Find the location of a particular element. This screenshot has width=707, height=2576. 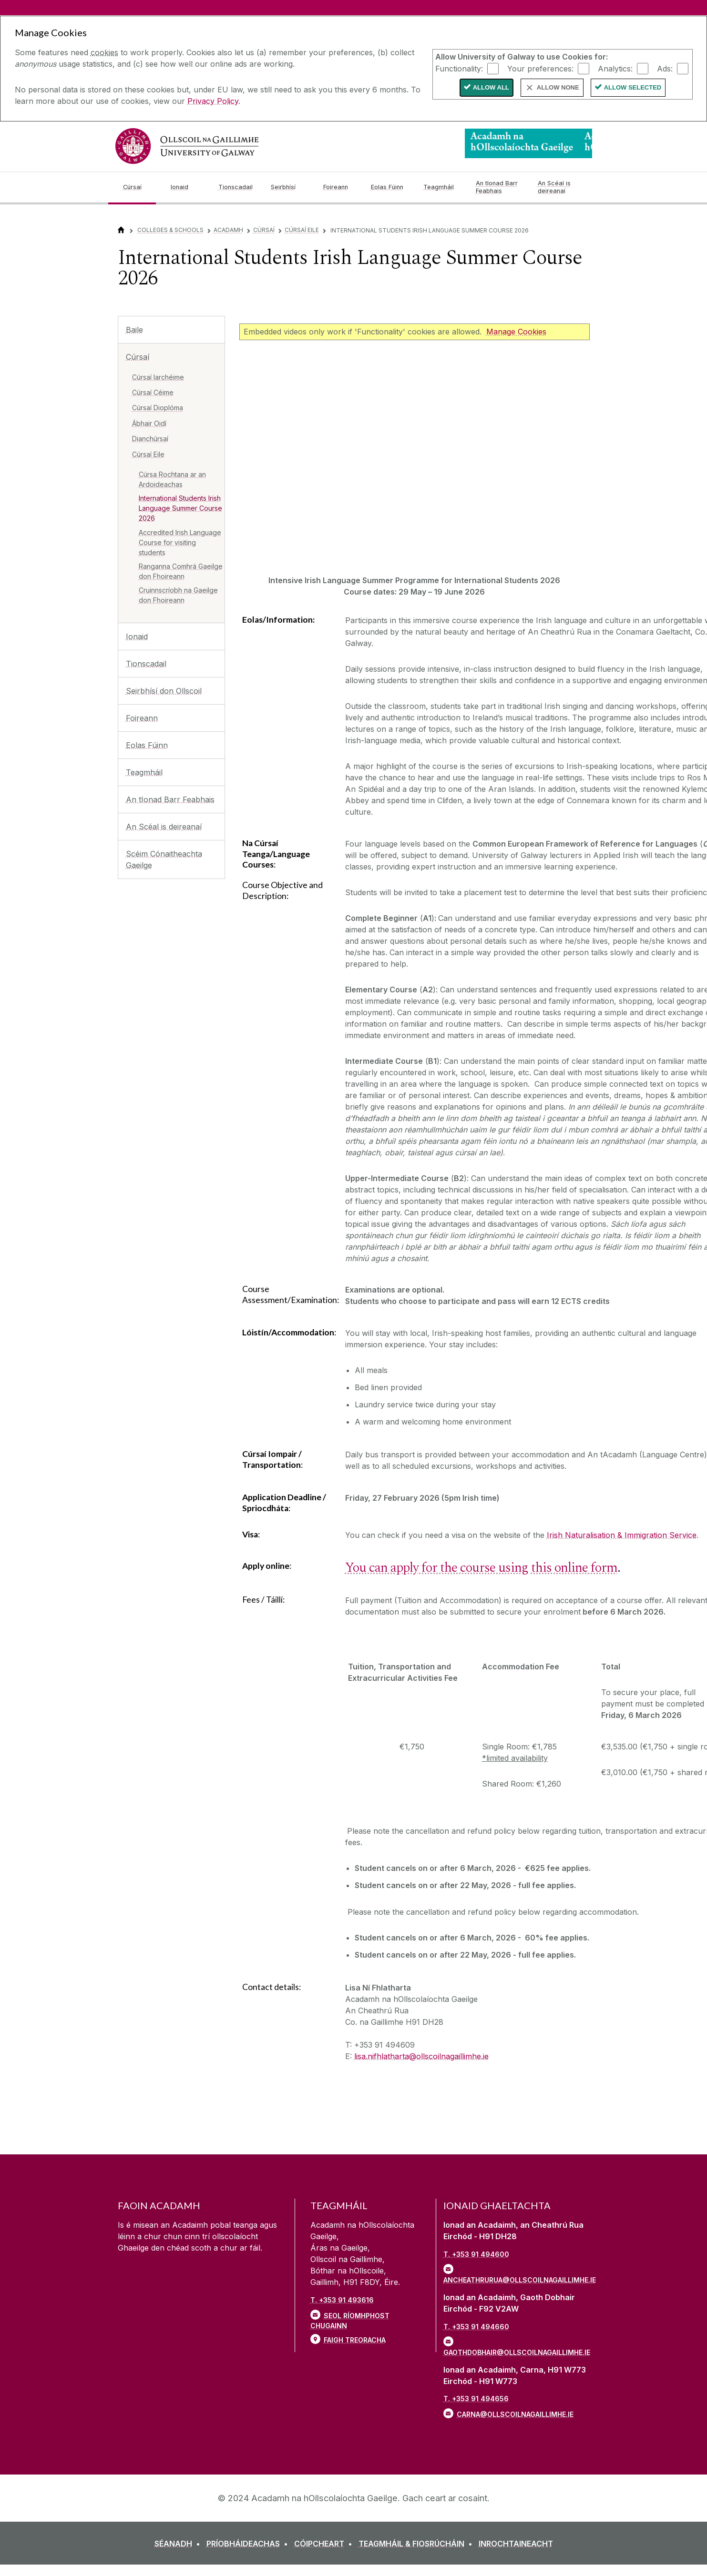

Analytics: is located at coordinates (615, 68).